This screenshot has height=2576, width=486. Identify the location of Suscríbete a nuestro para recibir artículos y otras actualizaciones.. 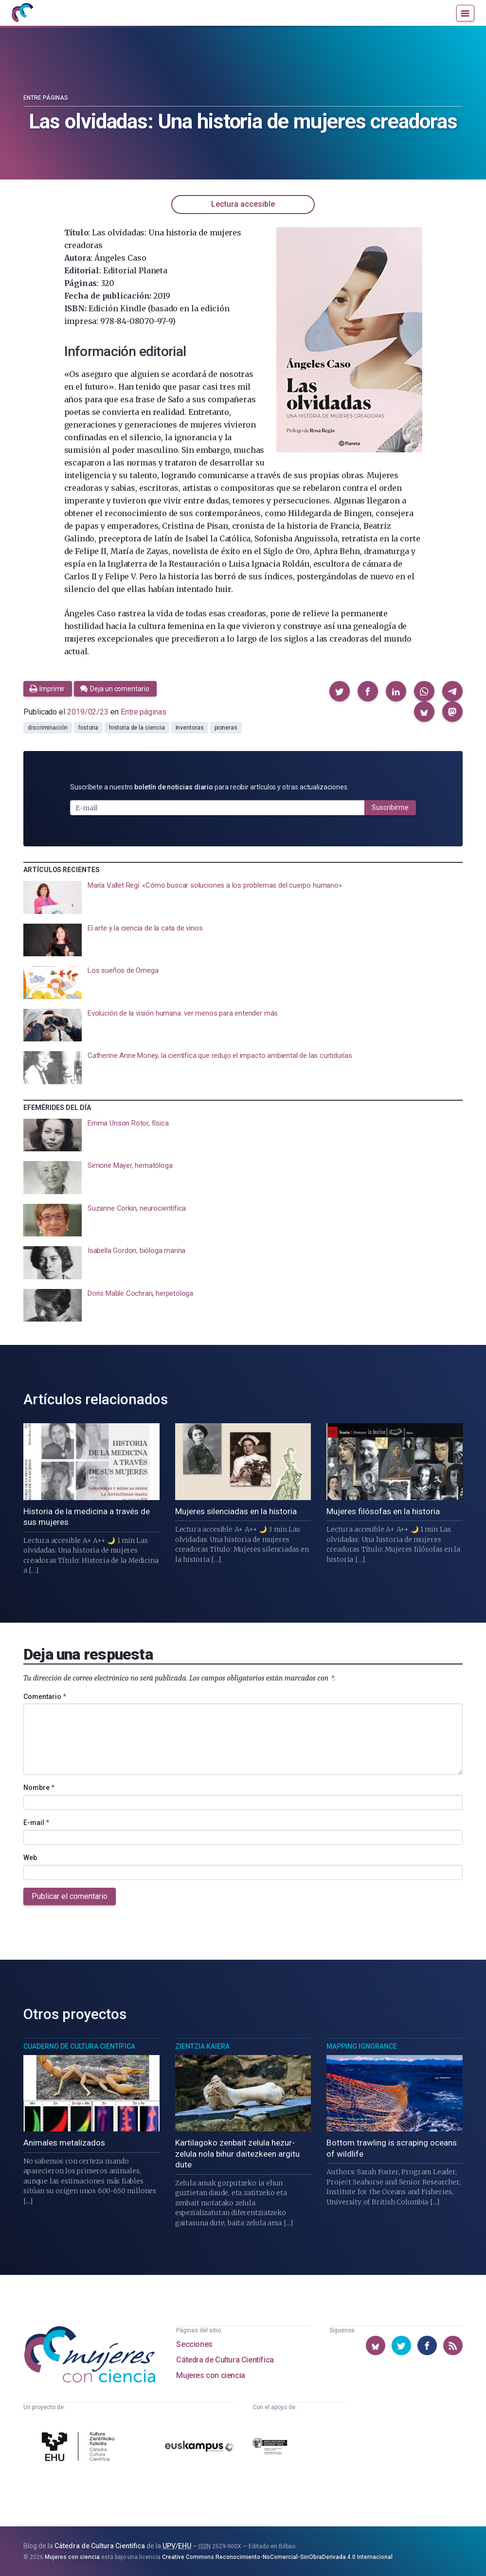
(209, 787).